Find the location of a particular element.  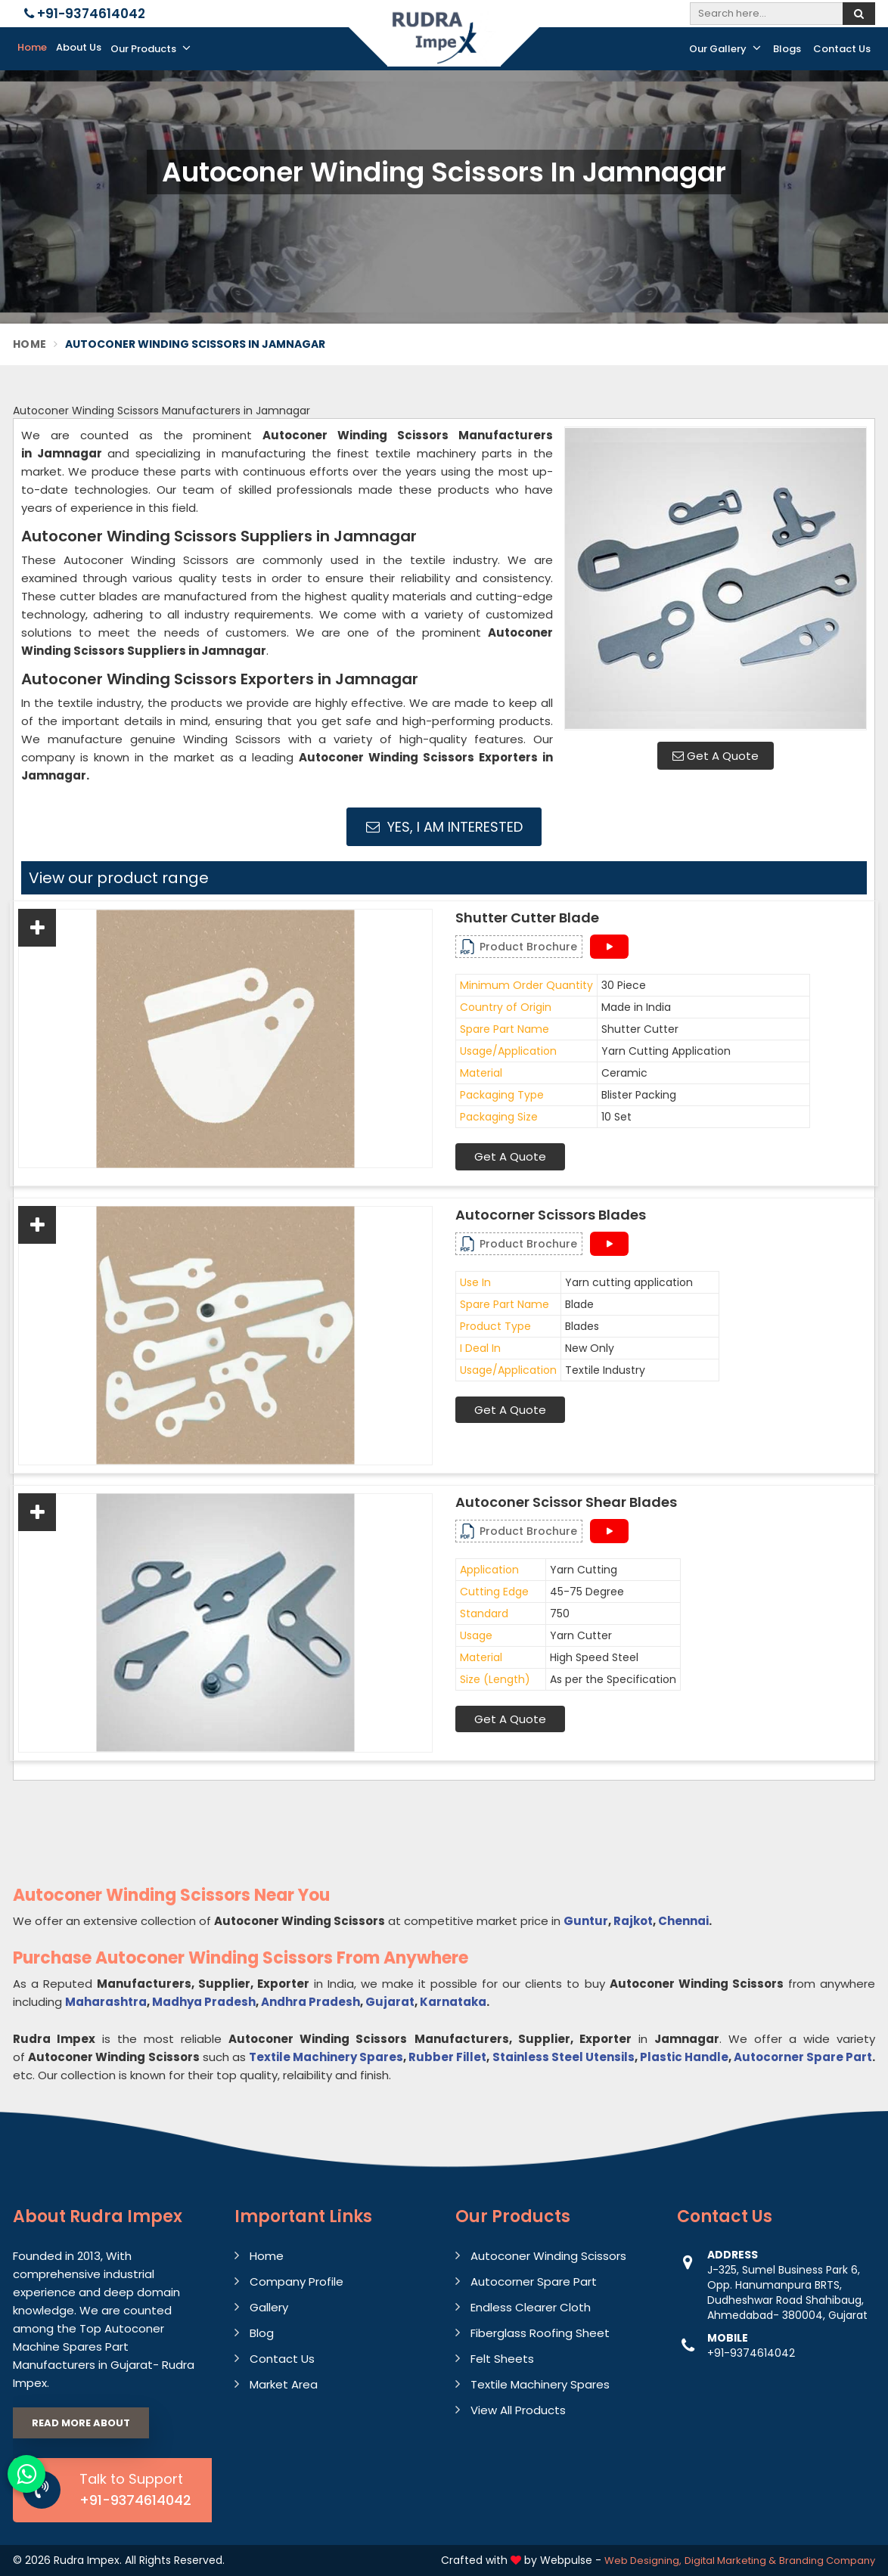

Gallery is located at coordinates (269, 2307).